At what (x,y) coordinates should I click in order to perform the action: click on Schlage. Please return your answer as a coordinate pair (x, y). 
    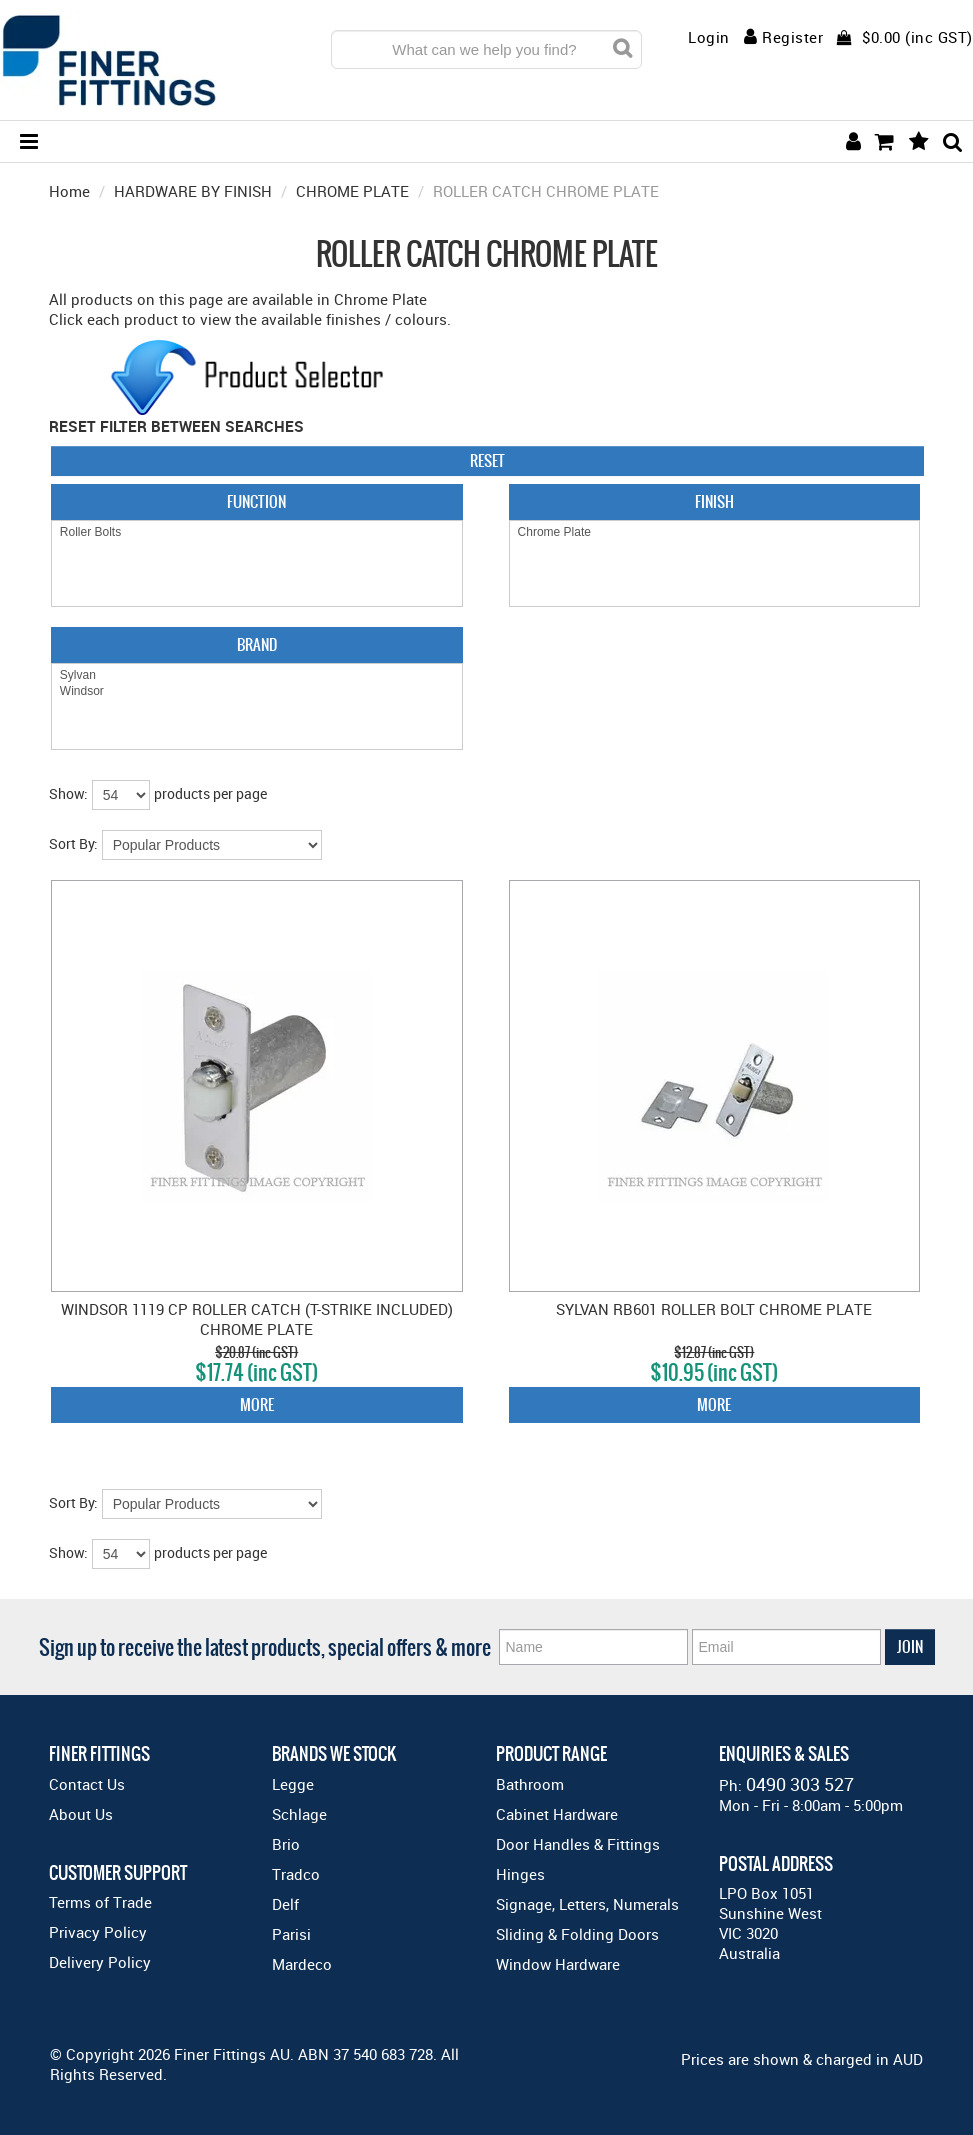
    Looking at the image, I should click on (299, 1814).